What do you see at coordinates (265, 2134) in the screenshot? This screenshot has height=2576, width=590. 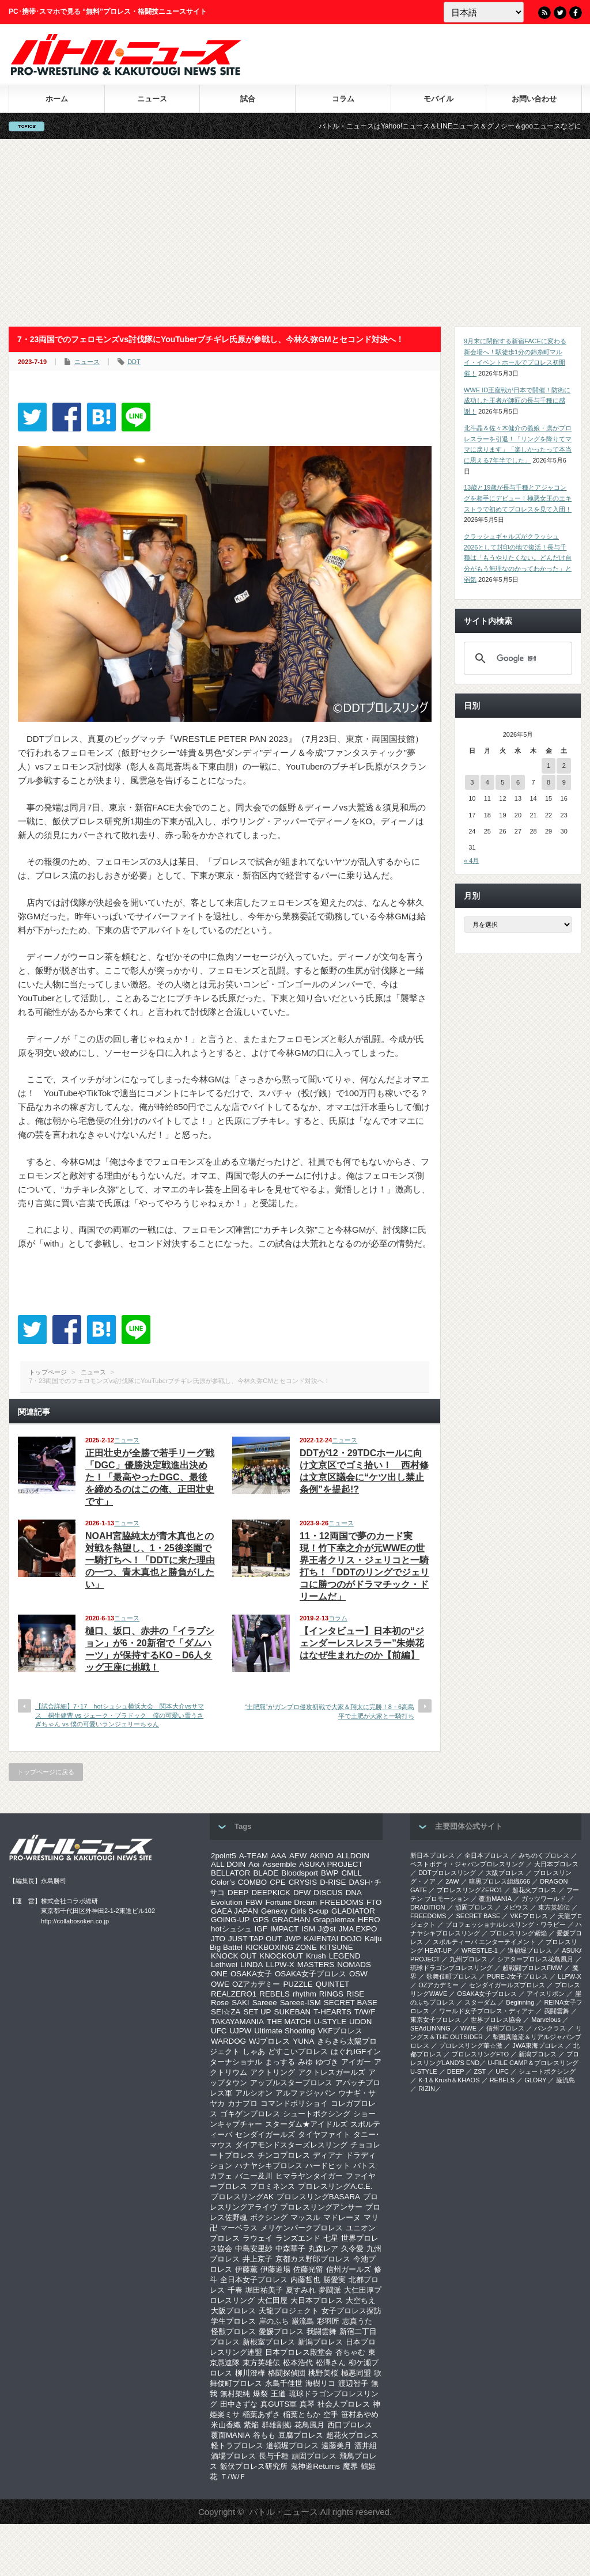 I see `センダイガールズ` at bounding box center [265, 2134].